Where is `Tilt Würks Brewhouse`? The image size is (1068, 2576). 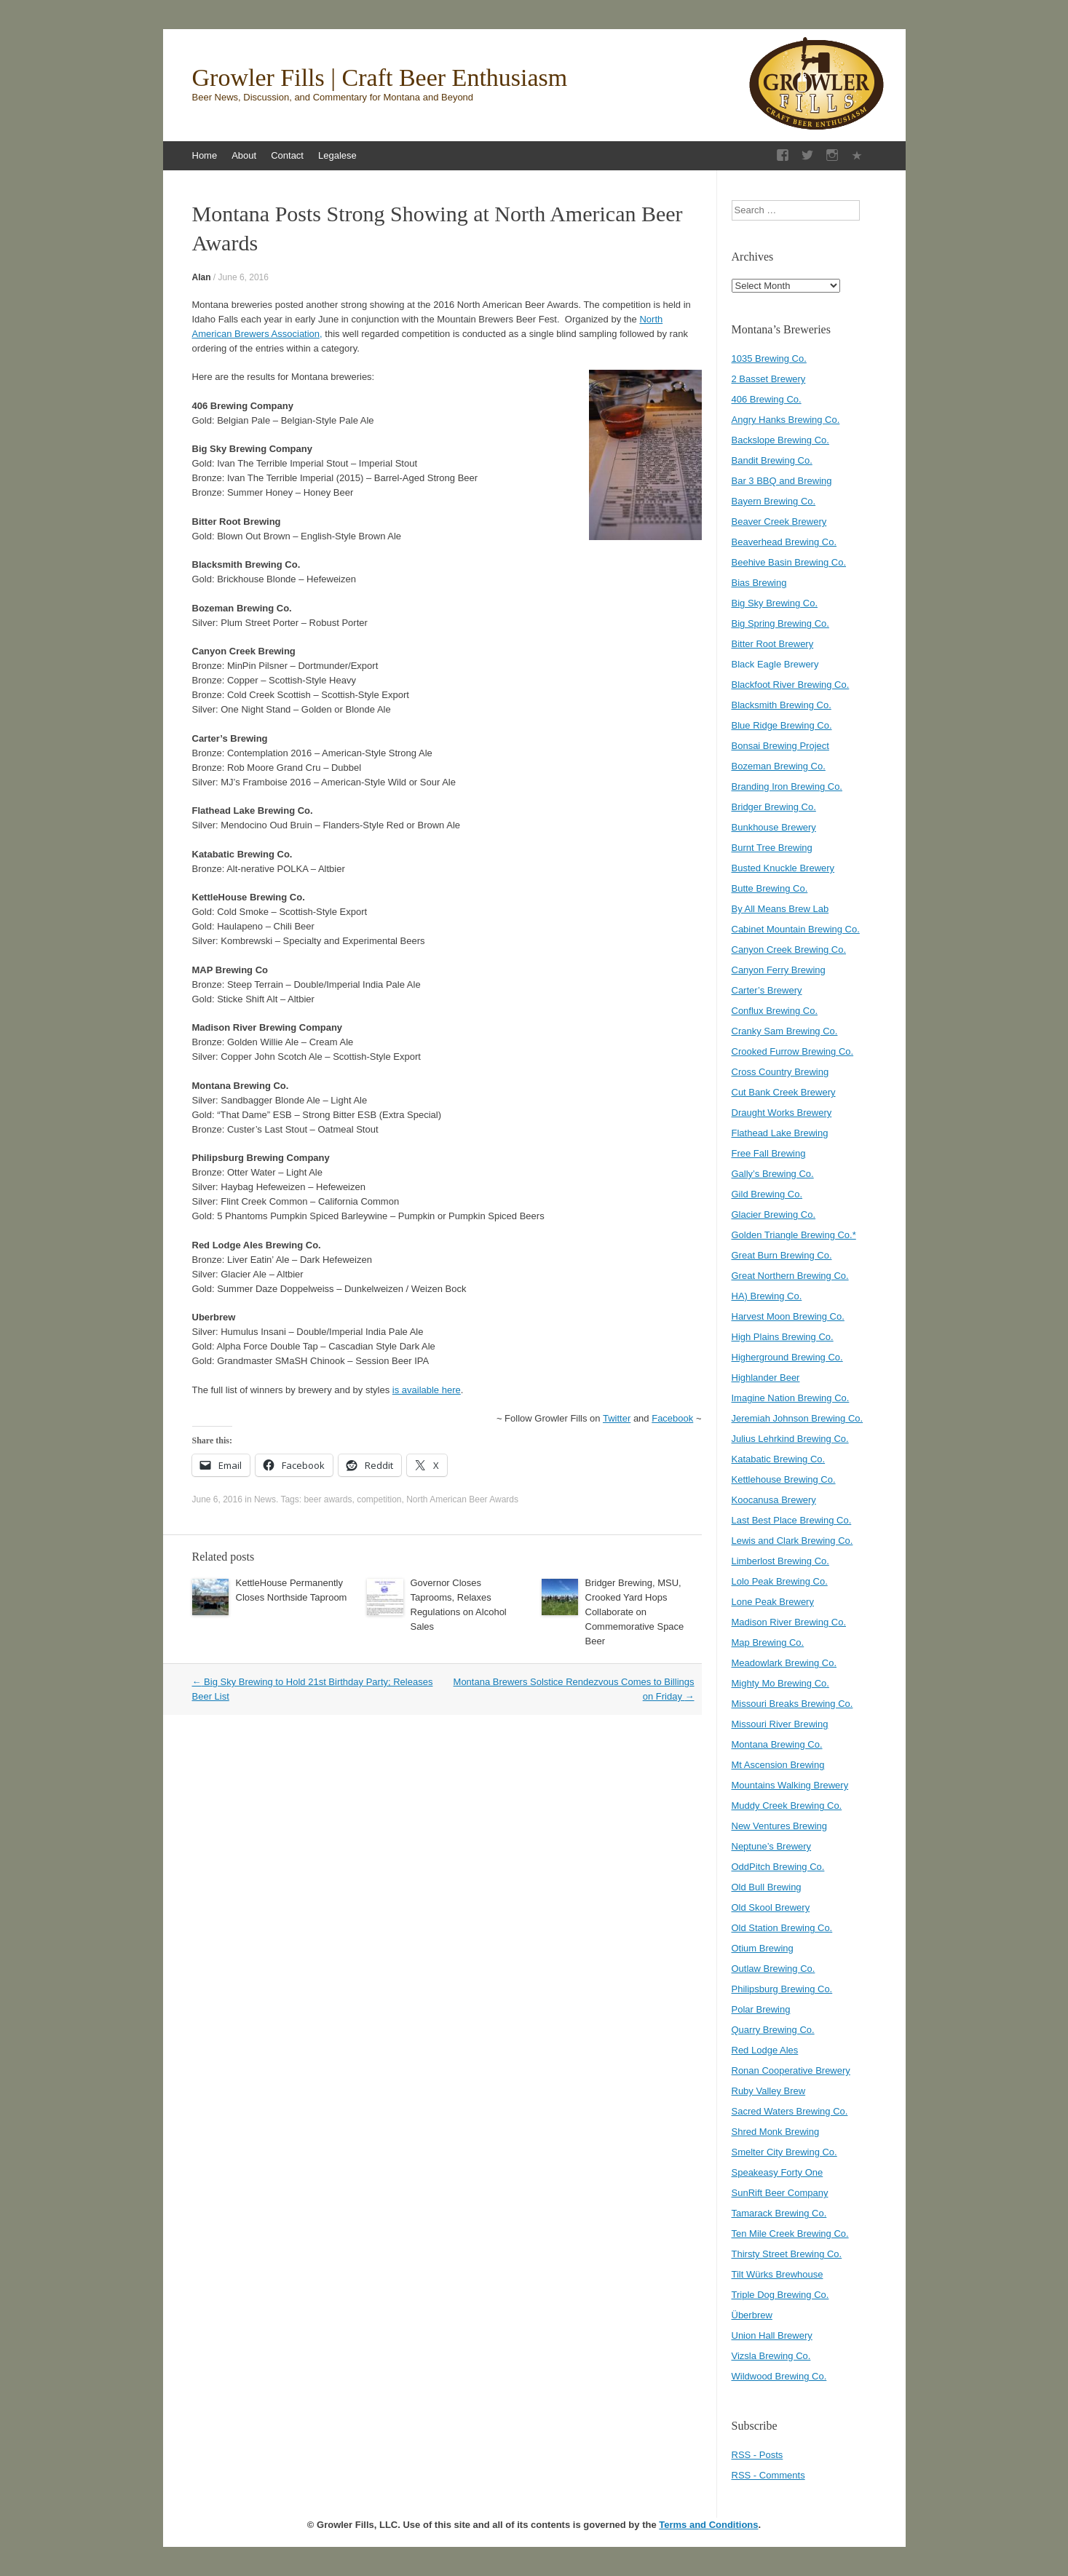
Tilt Würks Brewhouse is located at coordinates (777, 2274).